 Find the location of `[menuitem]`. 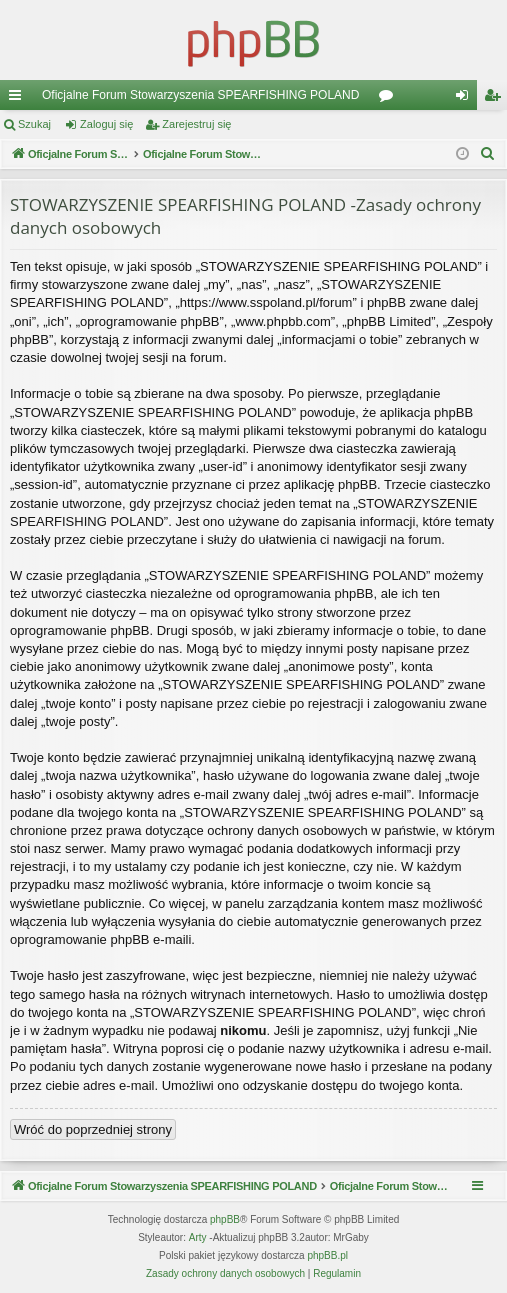

[menuitem] is located at coordinates (488, 154).